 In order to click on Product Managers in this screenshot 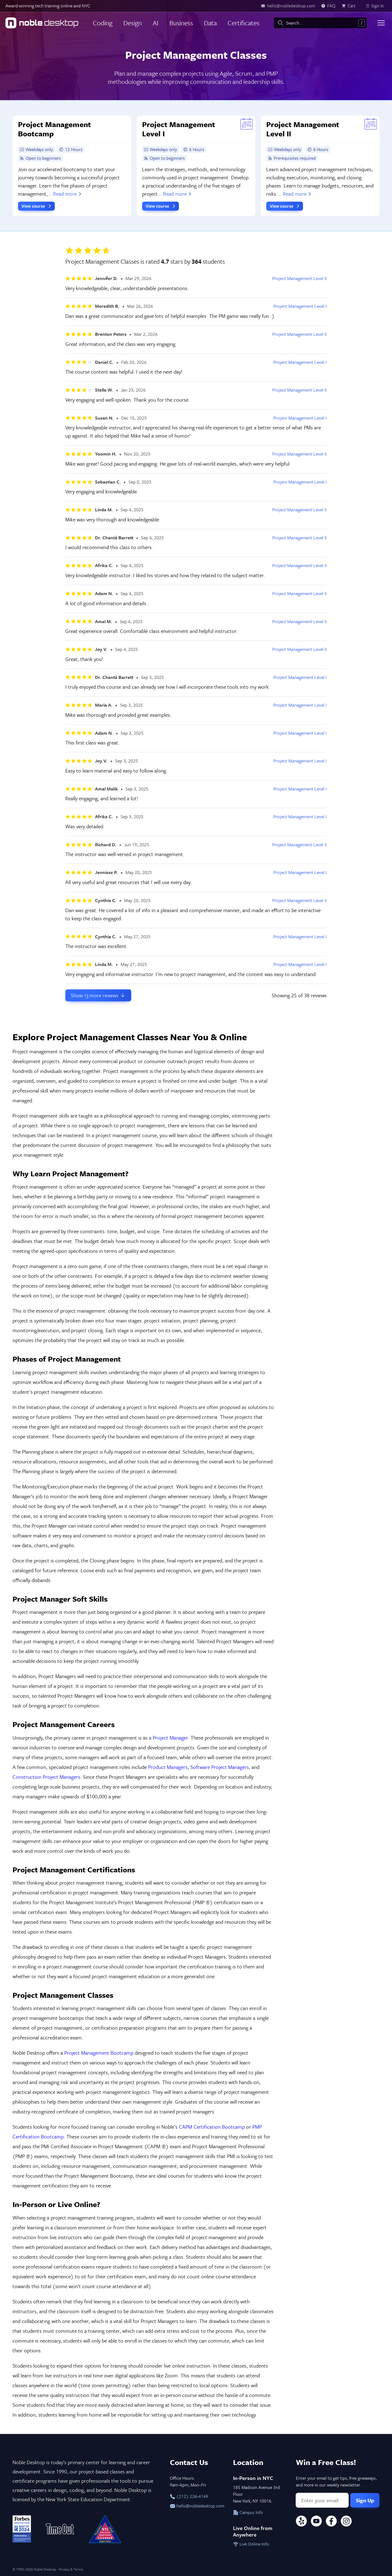, I will do `click(168, 1767)`.